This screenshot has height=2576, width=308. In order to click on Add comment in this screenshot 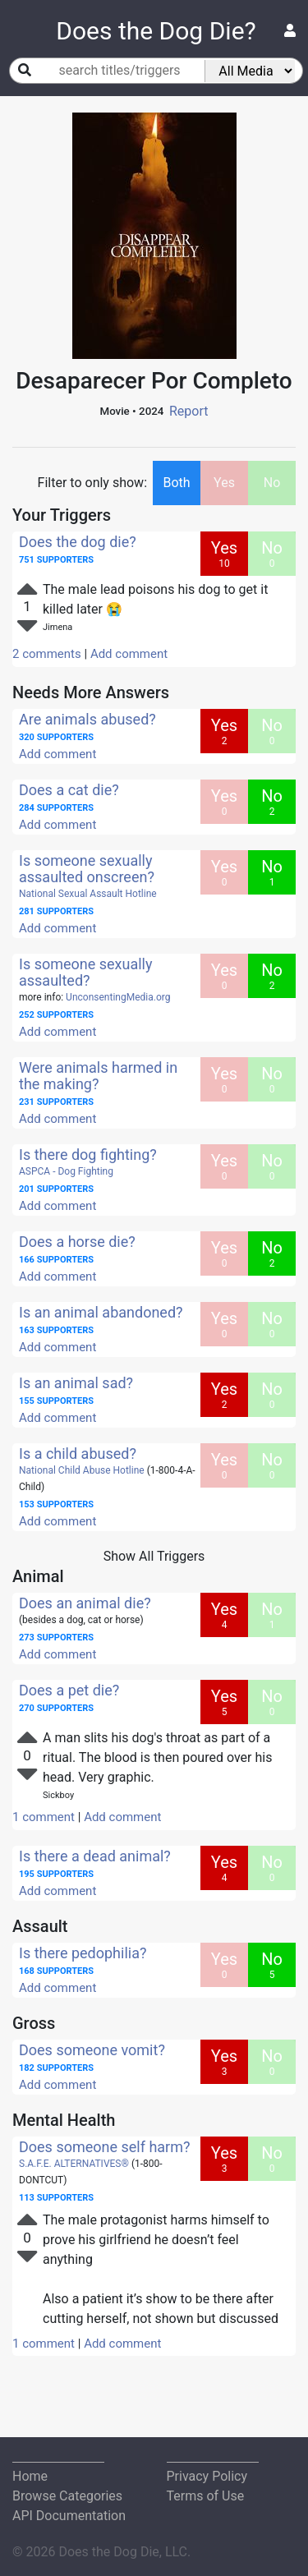, I will do `click(129, 653)`.